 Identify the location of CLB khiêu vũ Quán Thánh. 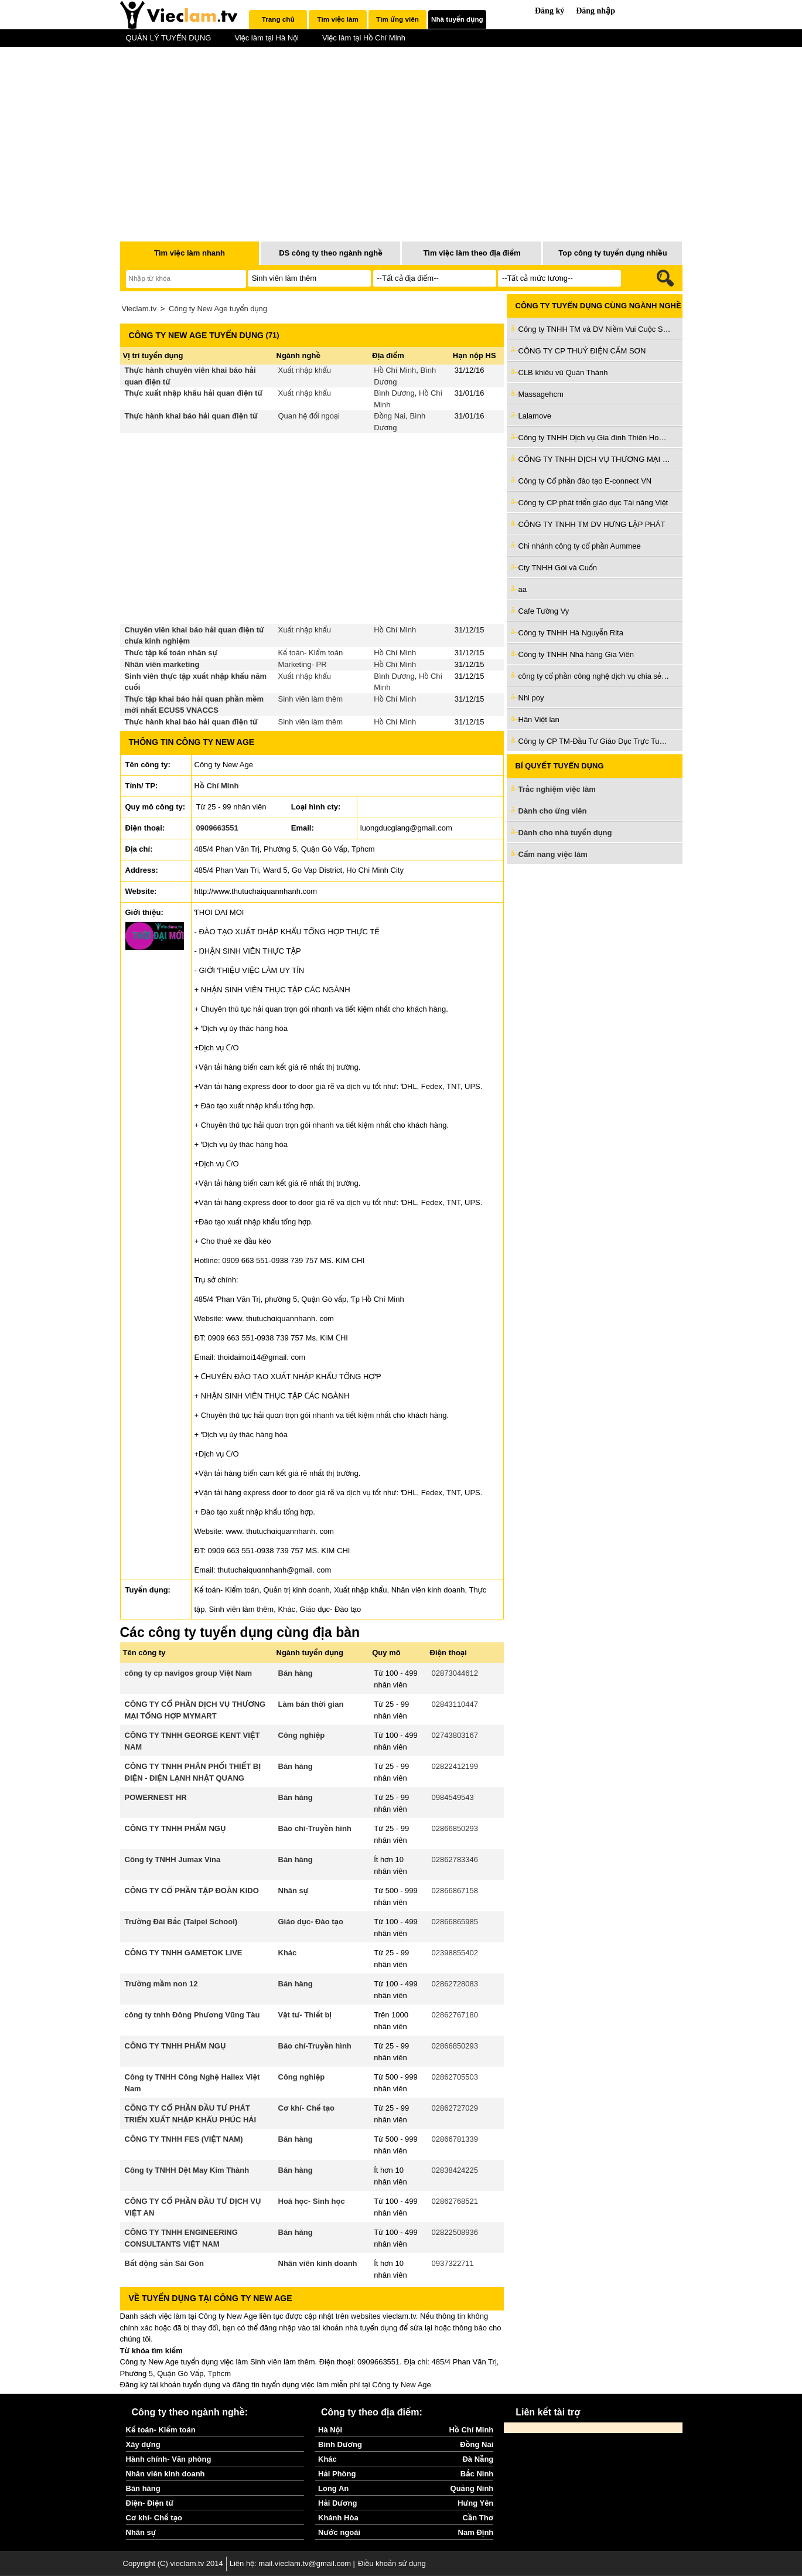
(563, 372).